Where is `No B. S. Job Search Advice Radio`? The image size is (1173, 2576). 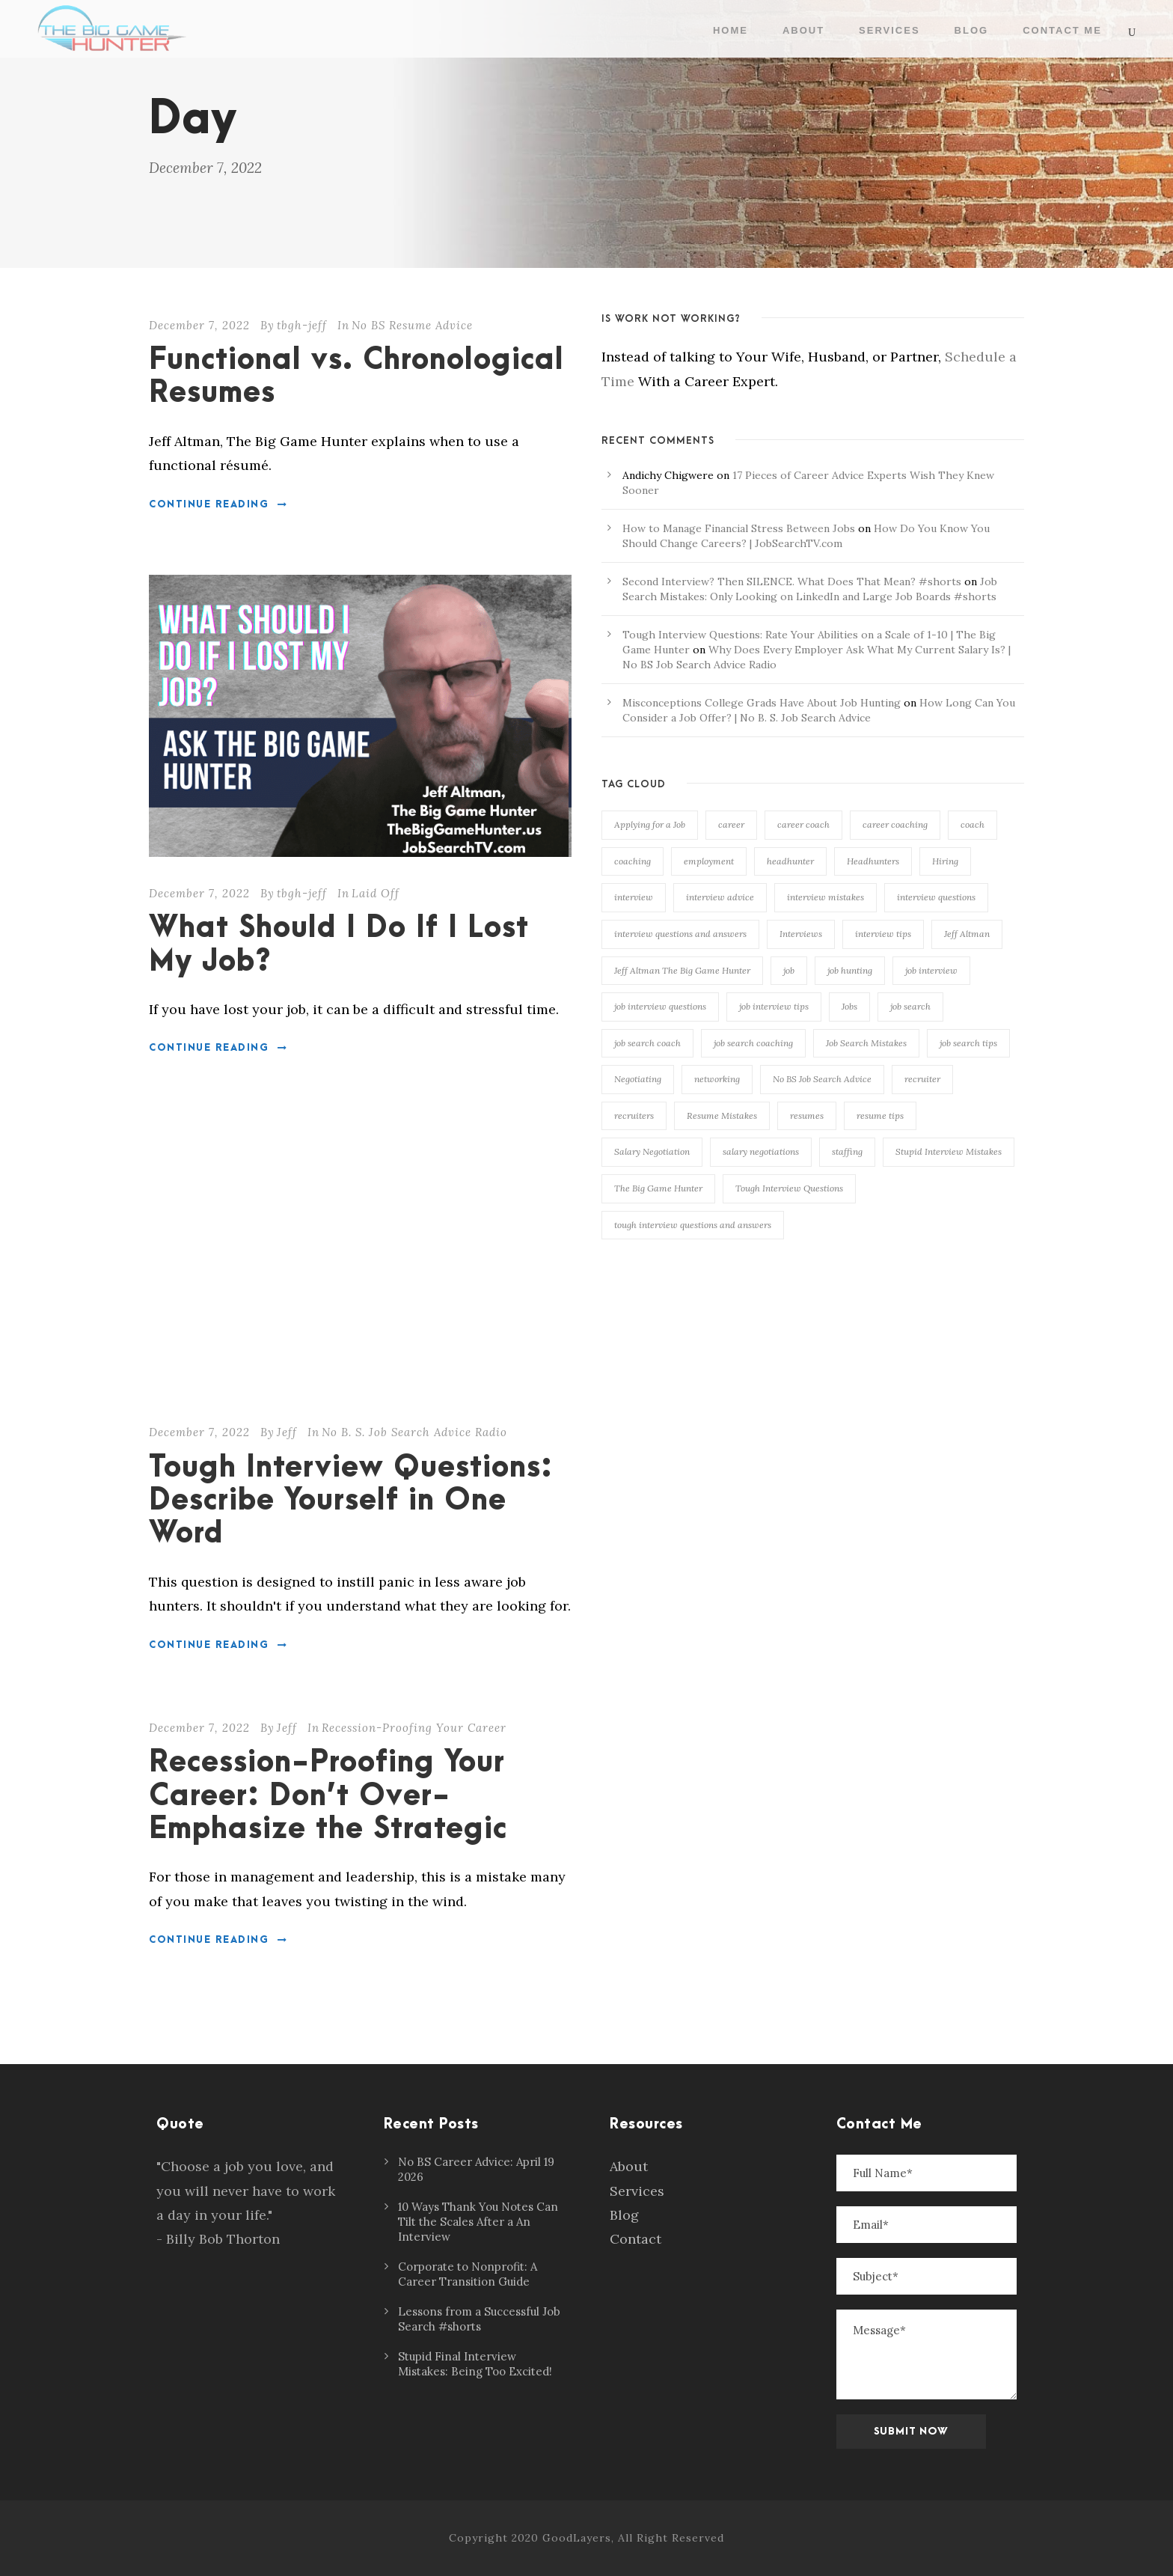
No B. S. Job Search Advice Radio is located at coordinates (414, 1432).